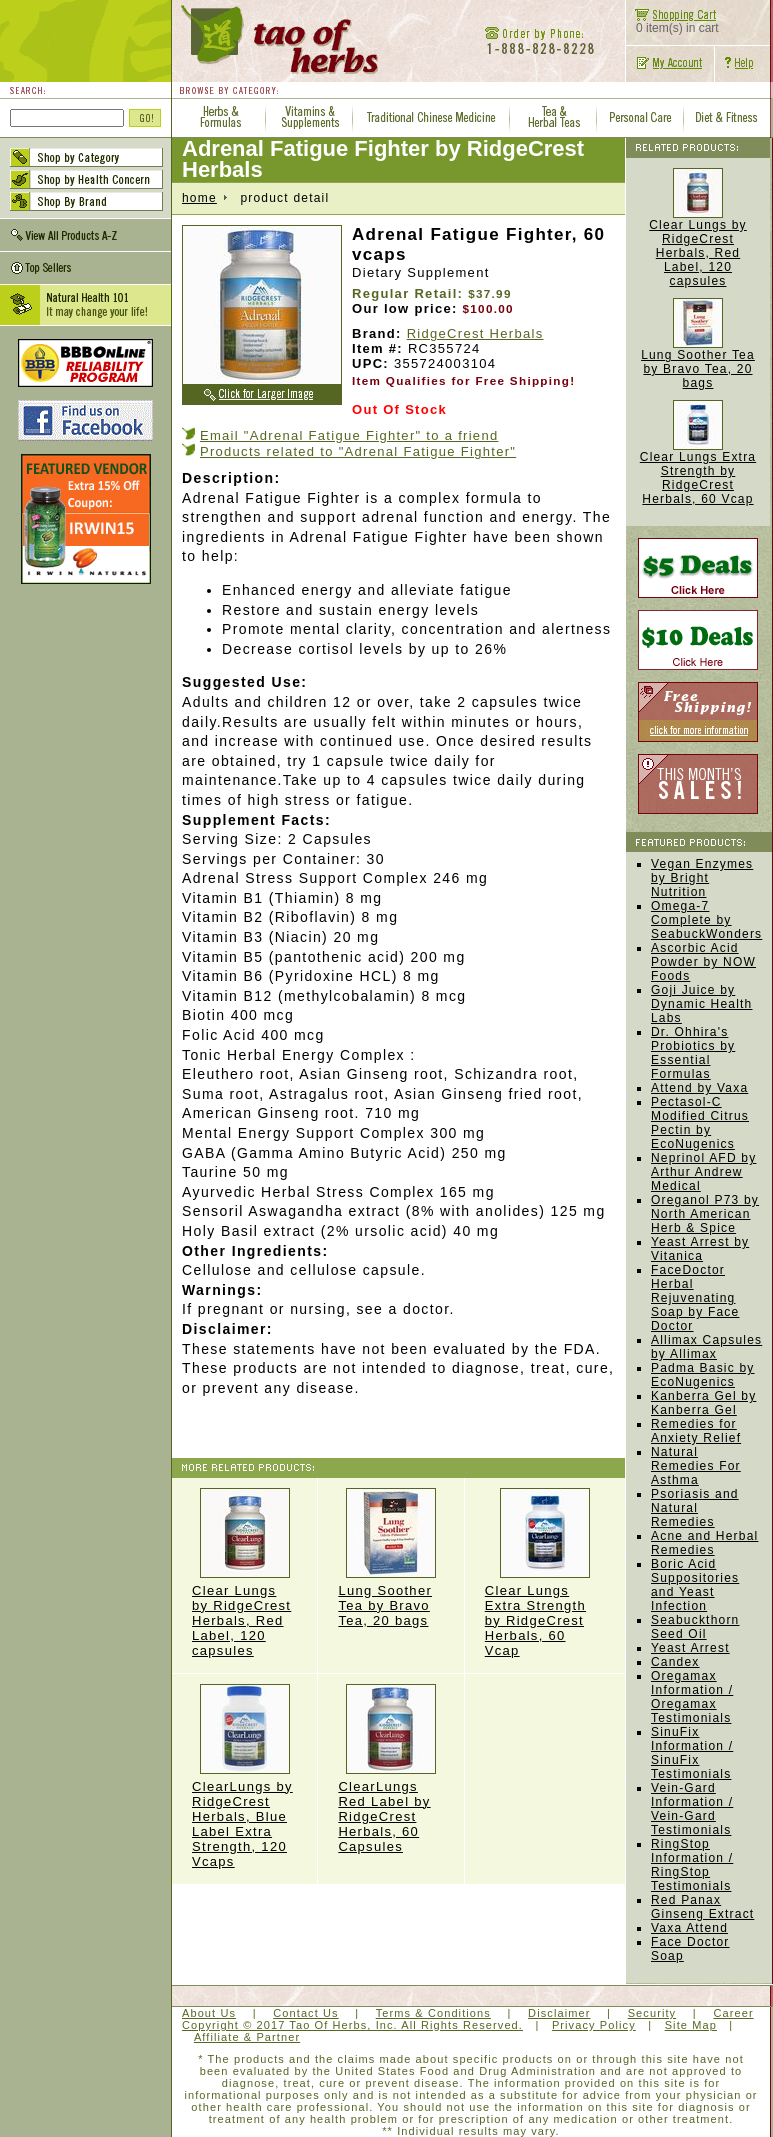  I want to click on Pectasol-C Modified Citrus Pectin by EcoNugenics, so click(700, 1123).